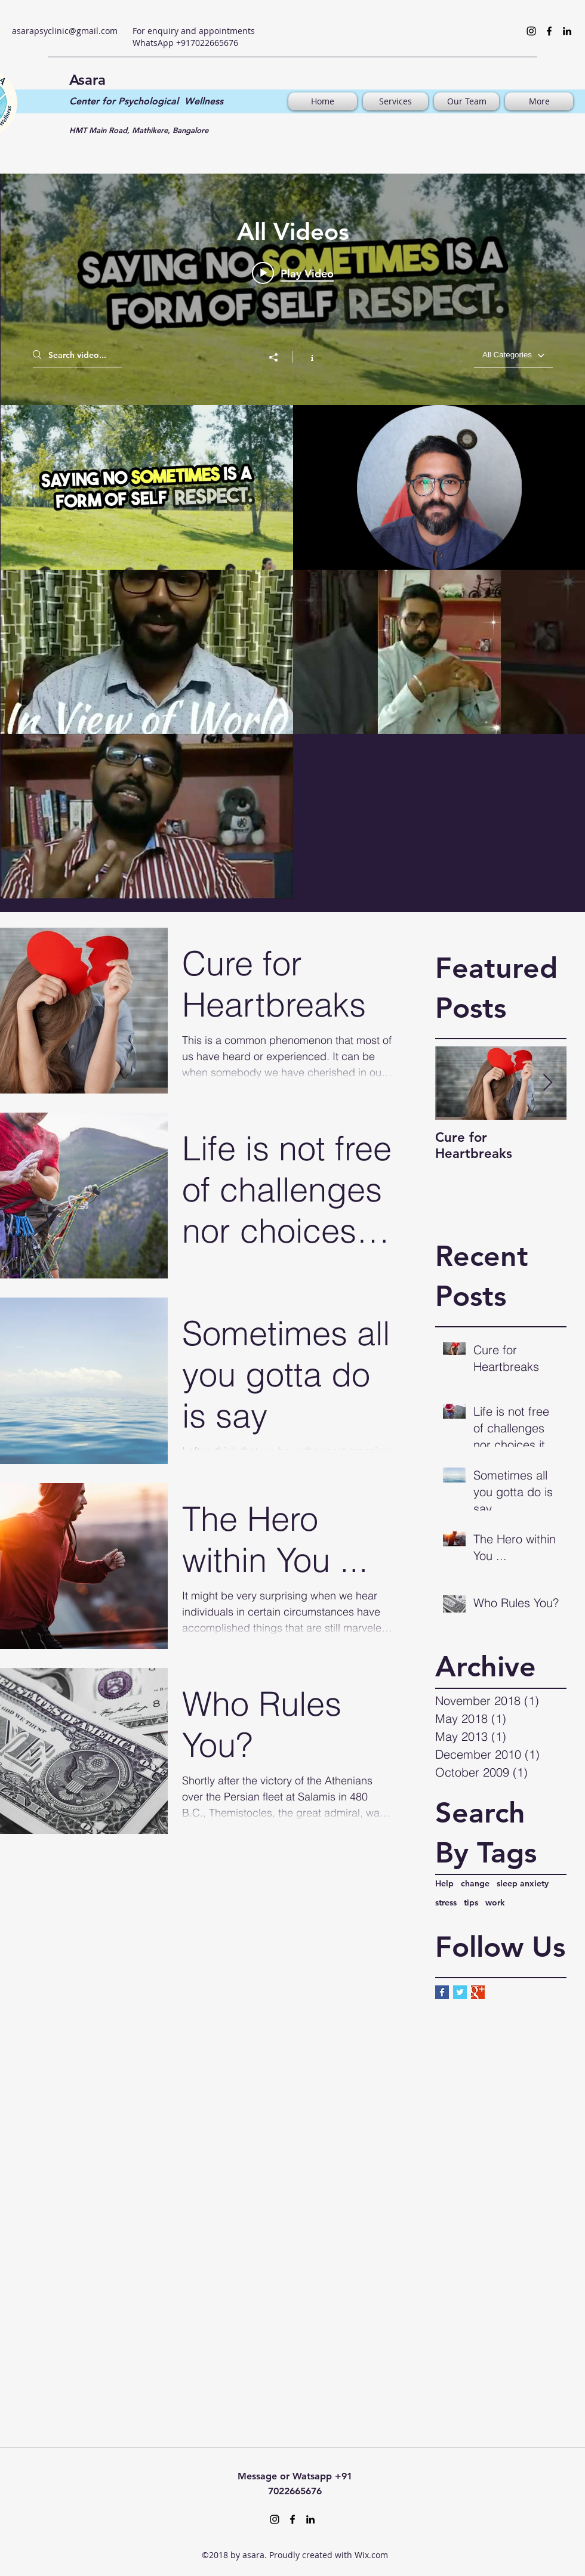 Image resolution: width=585 pixels, height=2576 pixels. What do you see at coordinates (293, 273) in the screenshot?
I see `[Play video: Unlocking Inner Peace_ Self-Care Essentials-VEED]` at bounding box center [293, 273].